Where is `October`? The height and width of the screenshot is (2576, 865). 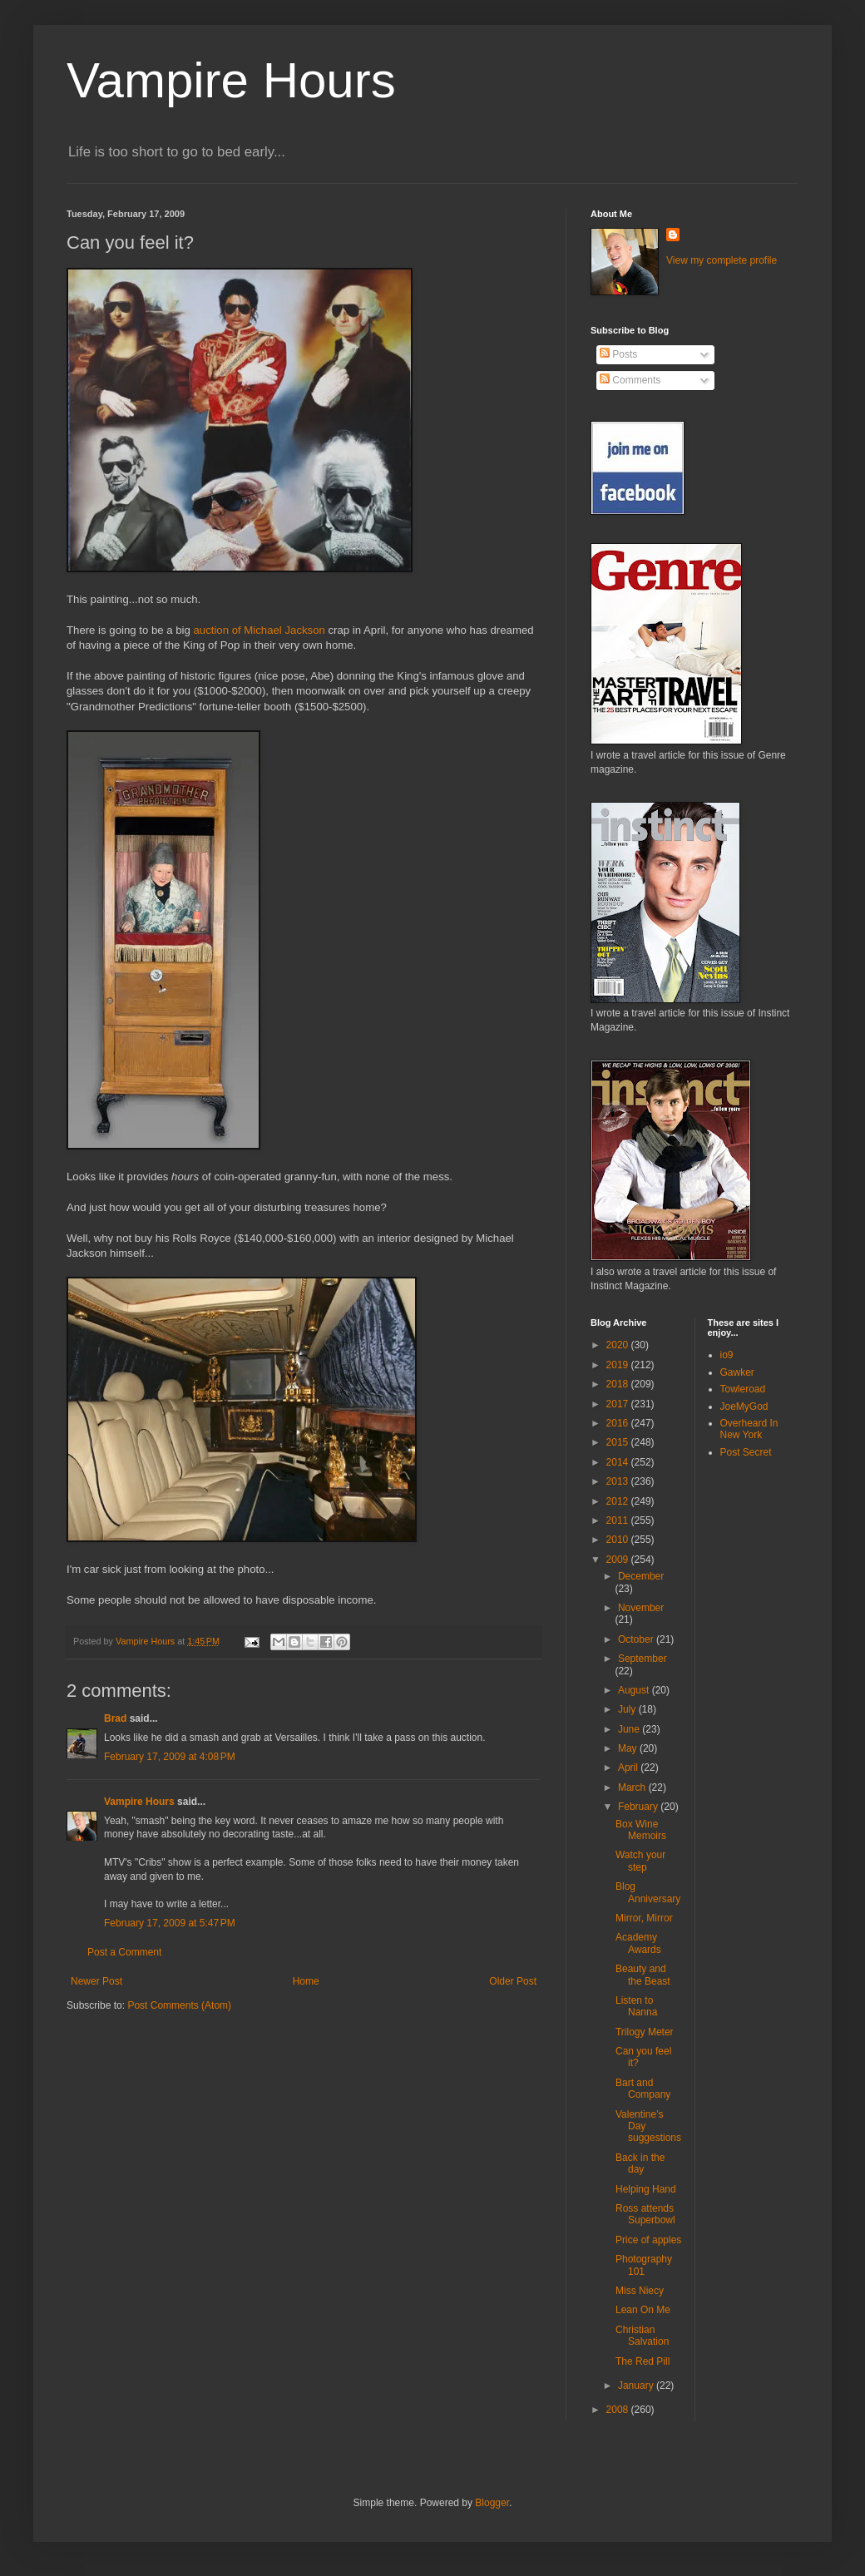
October is located at coordinates (637, 1639).